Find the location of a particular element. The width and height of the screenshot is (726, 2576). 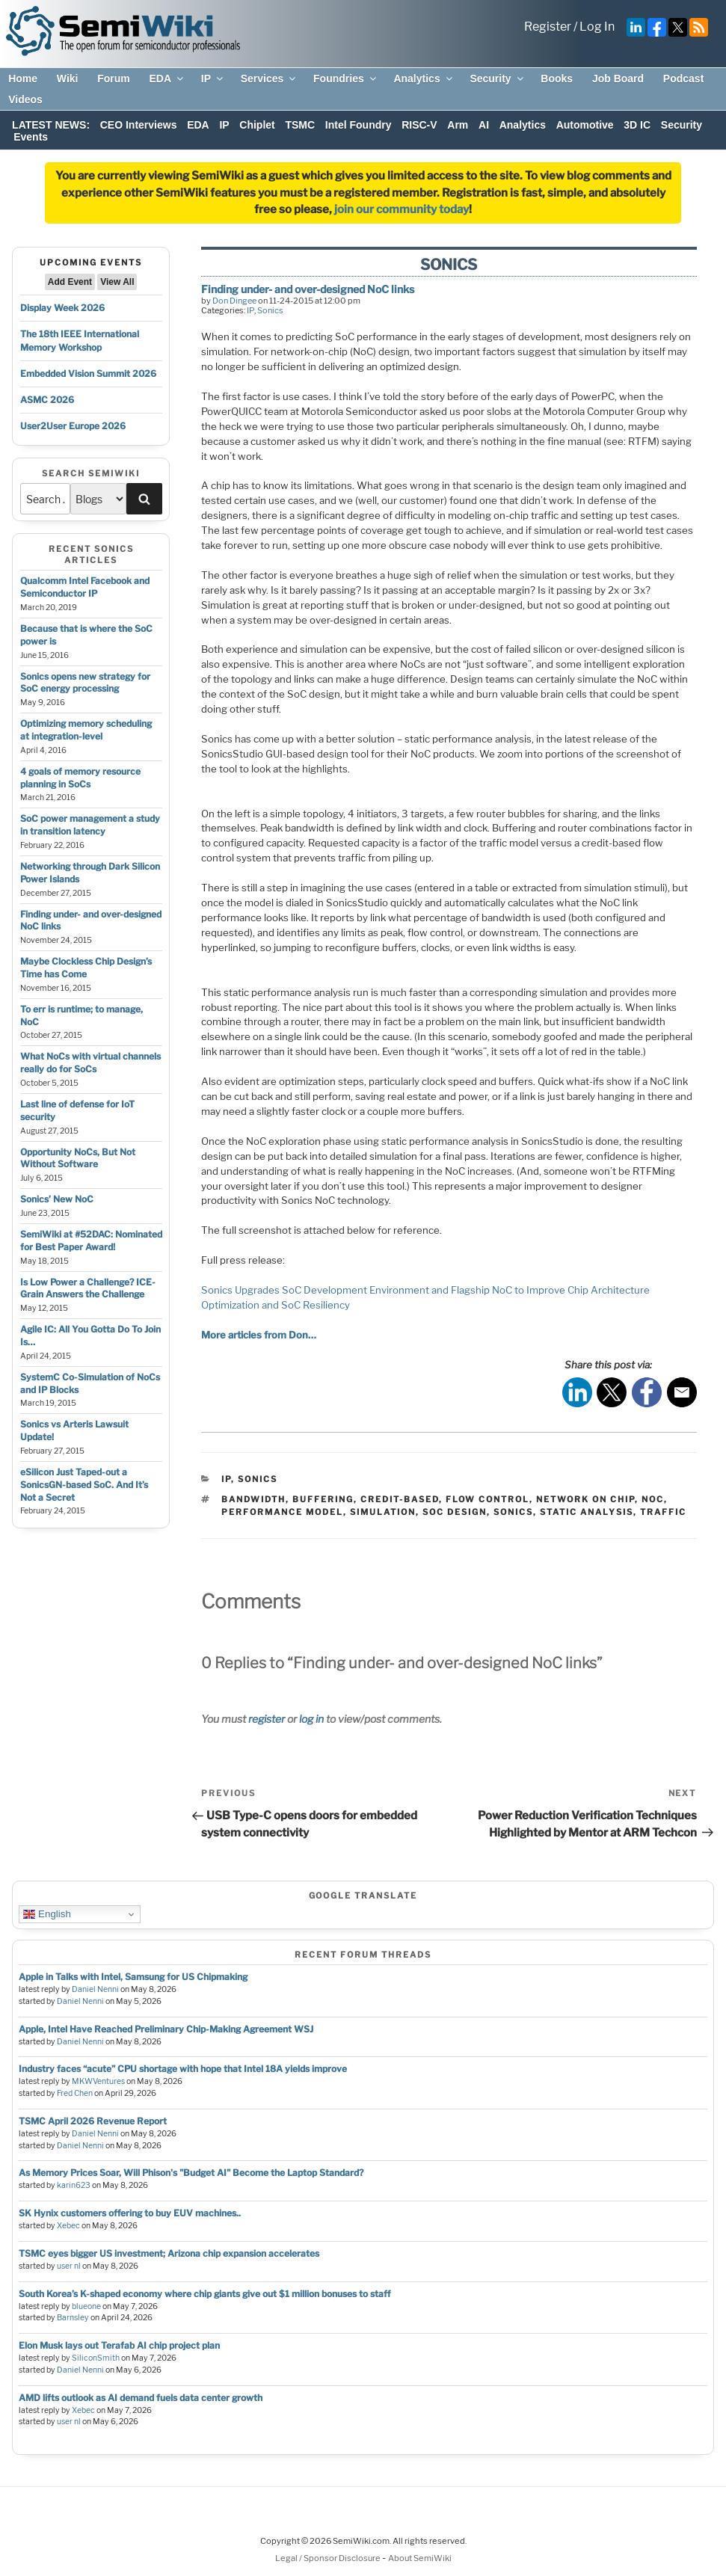

noc is located at coordinates (653, 1499).